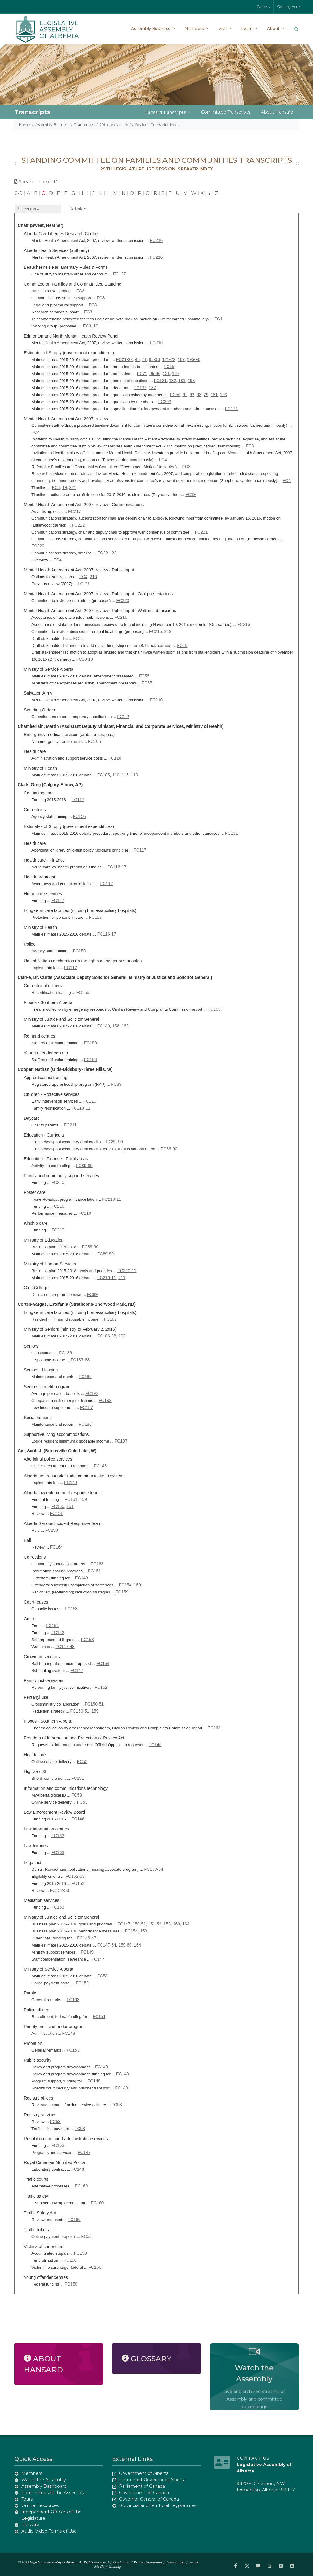  I want to click on FC152-53, so click(74, 1876).